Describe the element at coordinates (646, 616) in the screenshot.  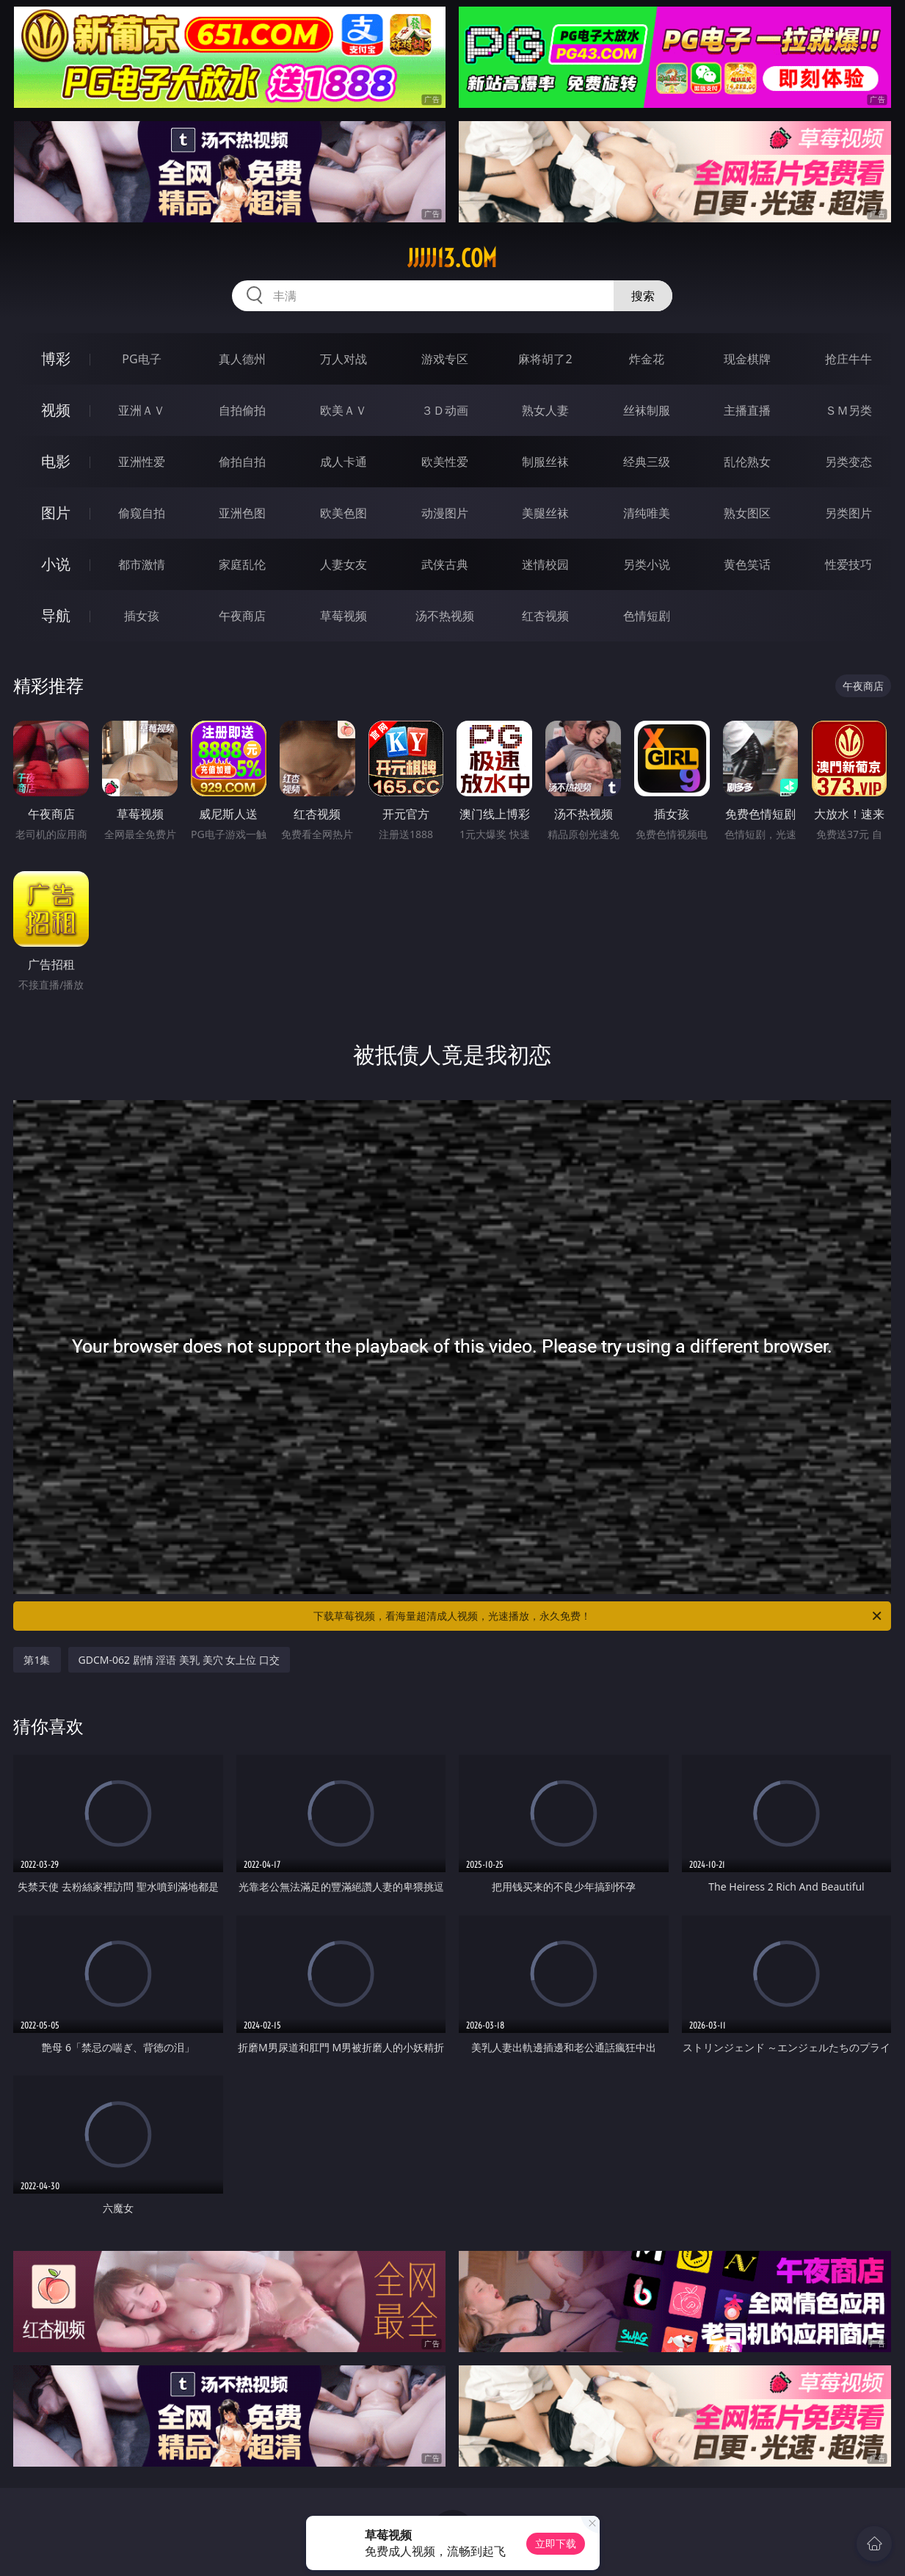
I see `色情短剧` at that location.